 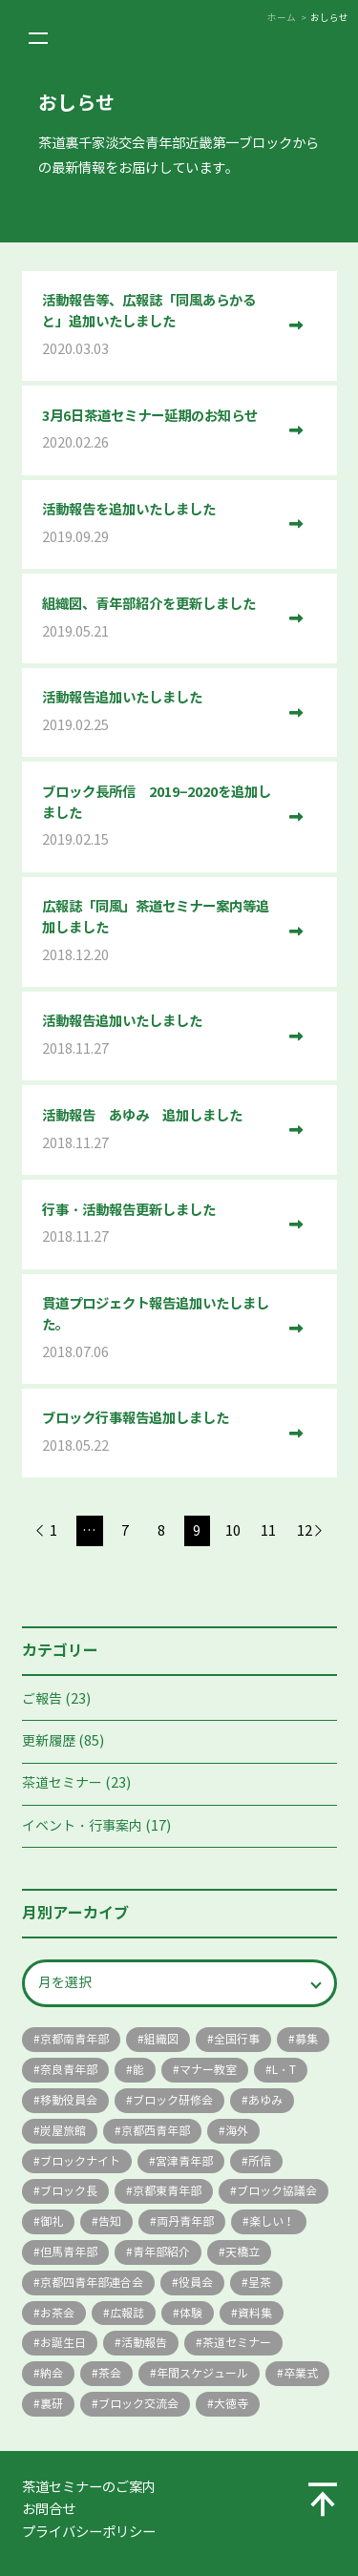 What do you see at coordinates (127, 2313) in the screenshot?
I see `広報誌` at bounding box center [127, 2313].